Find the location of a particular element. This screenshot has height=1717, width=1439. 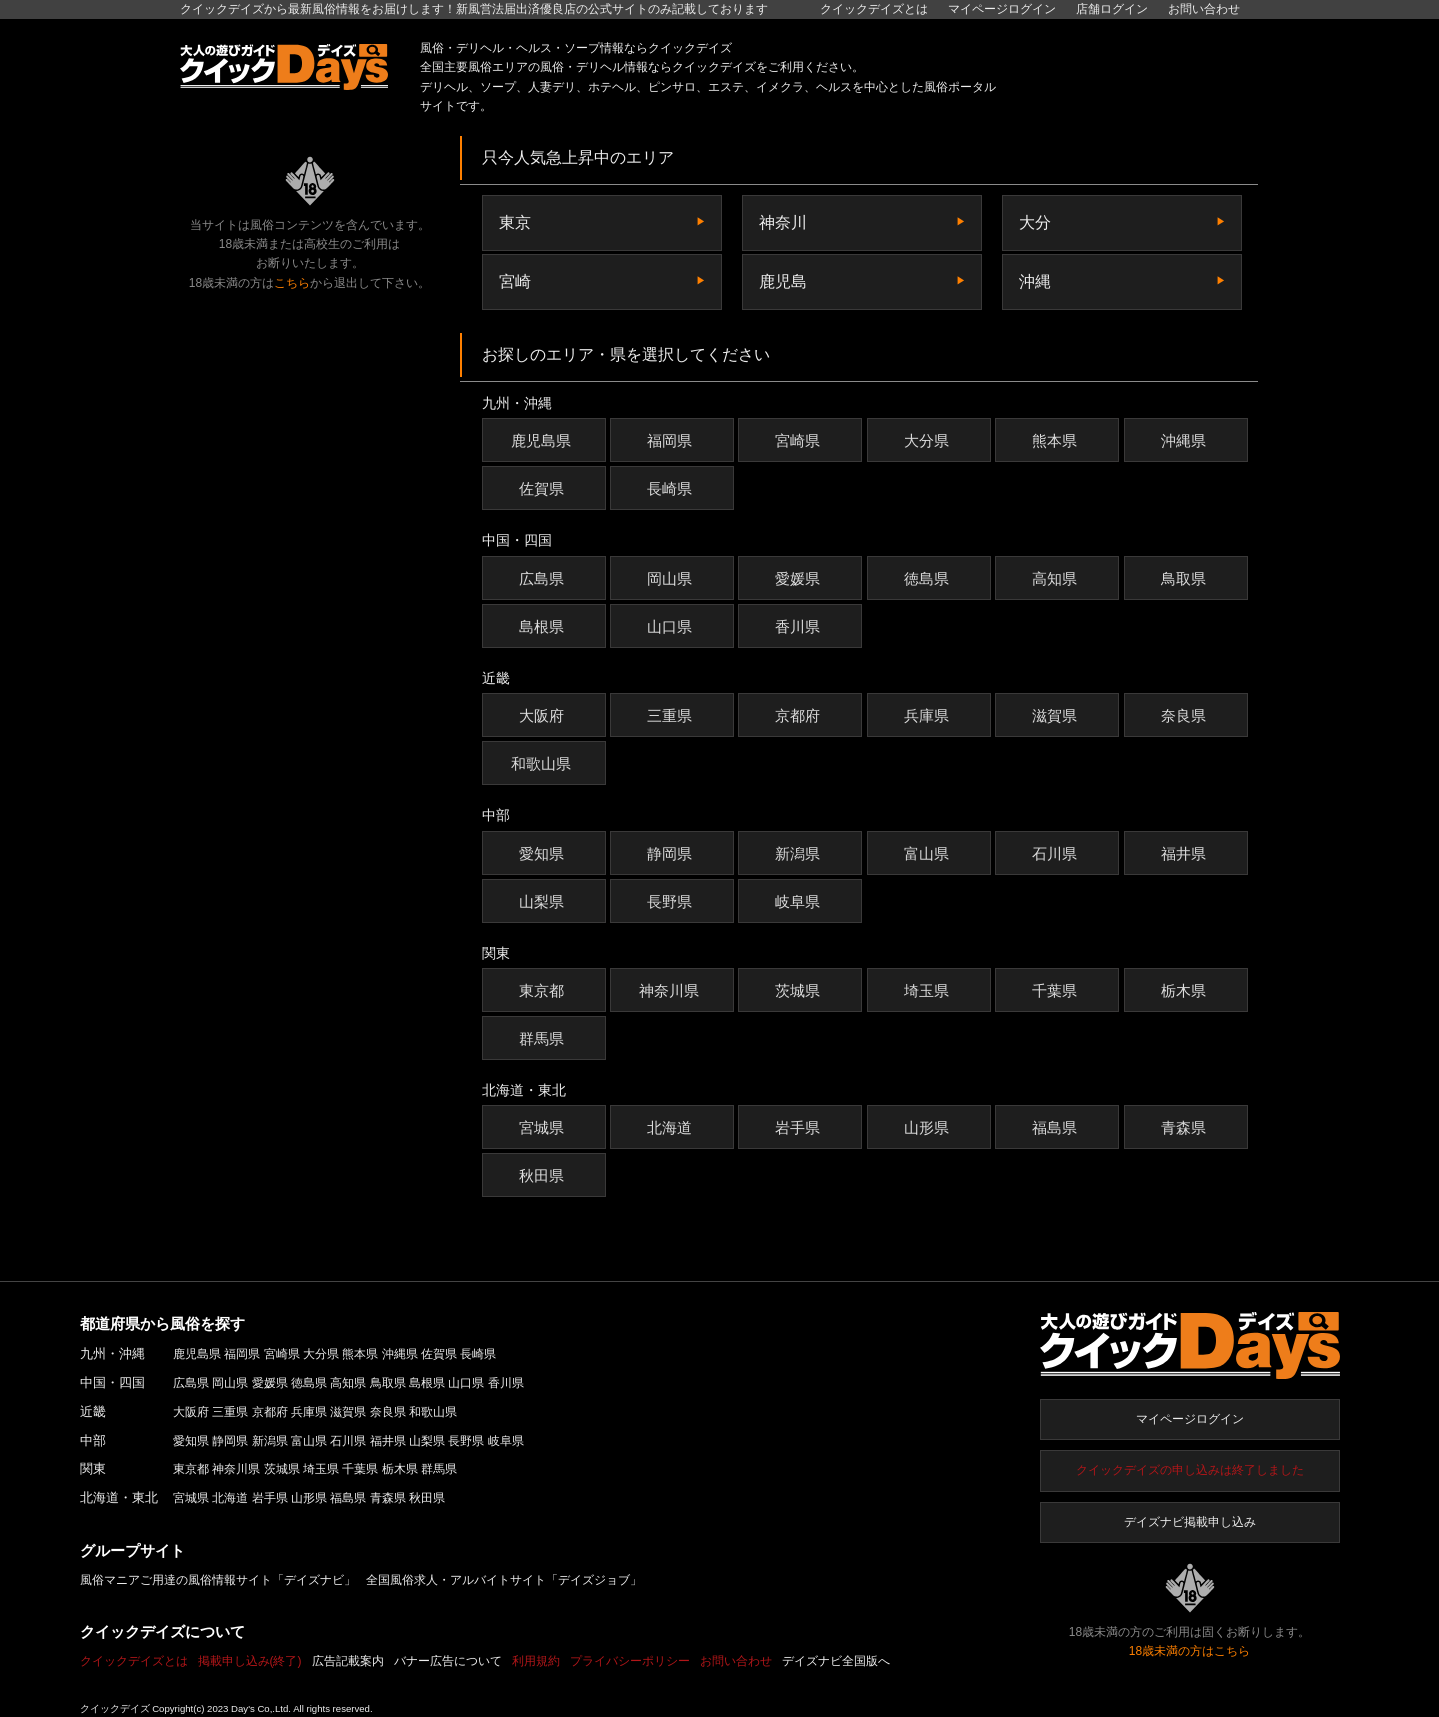

佐賀県 is located at coordinates (544, 488).